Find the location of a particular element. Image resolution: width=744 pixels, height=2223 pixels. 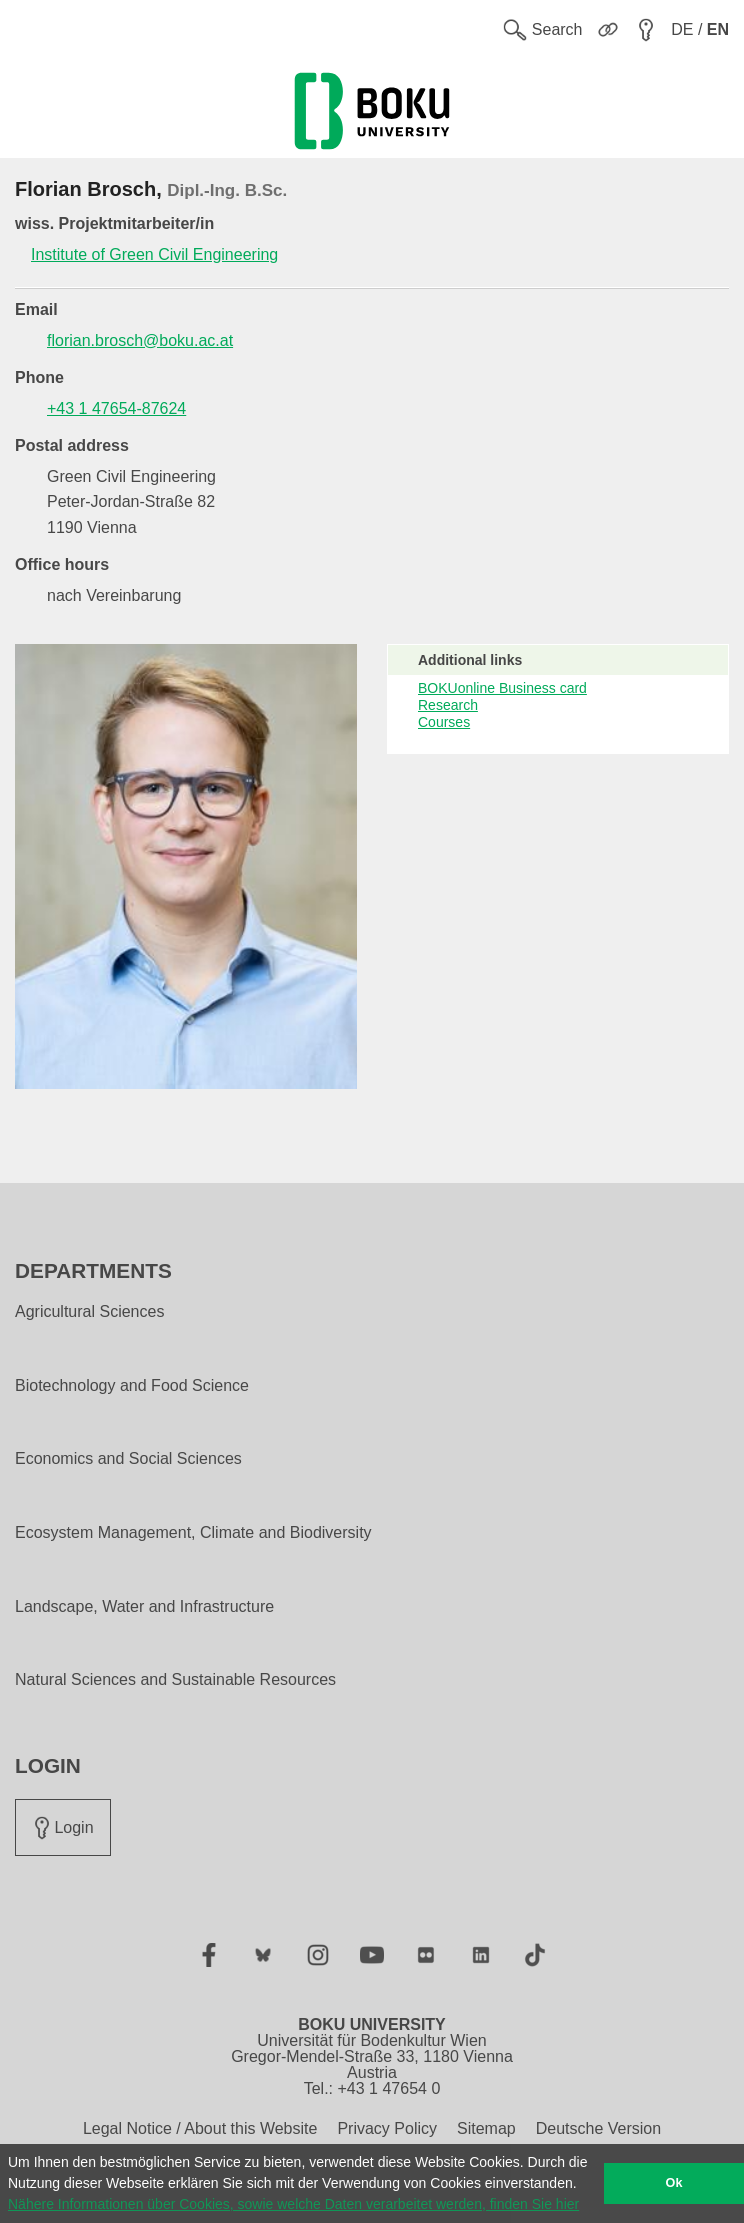

florian.brosch@boku.ac.at is located at coordinates (140, 340).